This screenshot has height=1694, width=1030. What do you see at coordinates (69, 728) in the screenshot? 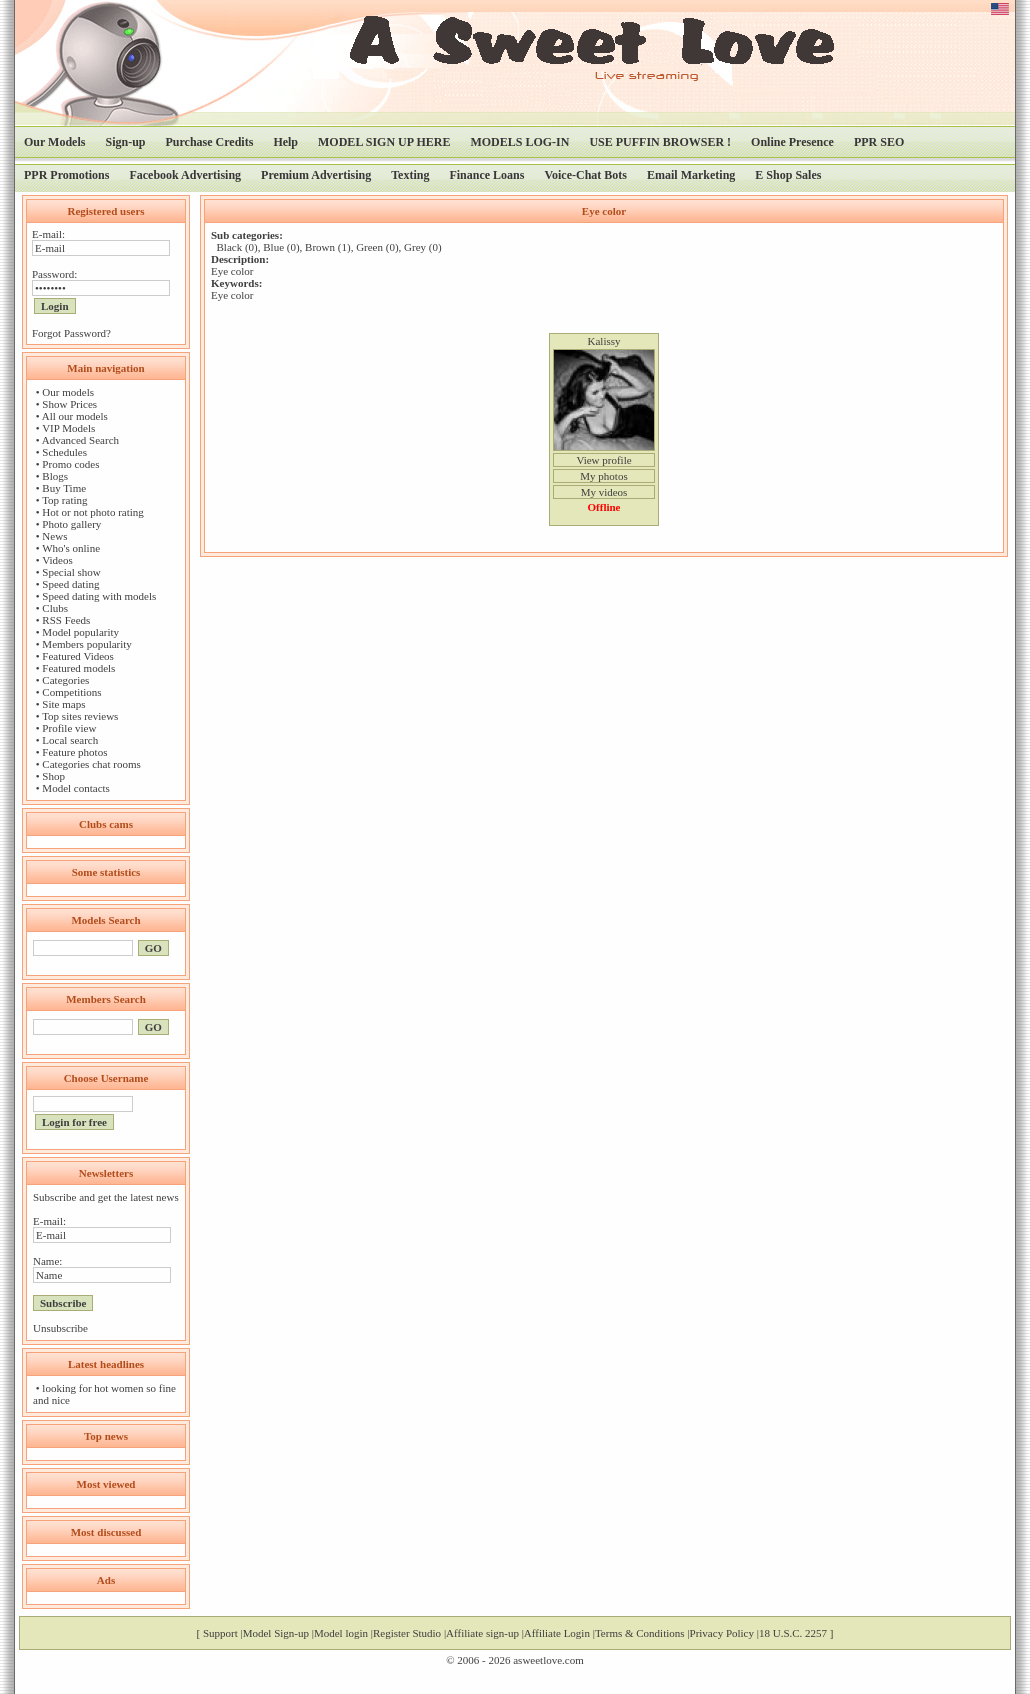
I see `Profile view` at bounding box center [69, 728].